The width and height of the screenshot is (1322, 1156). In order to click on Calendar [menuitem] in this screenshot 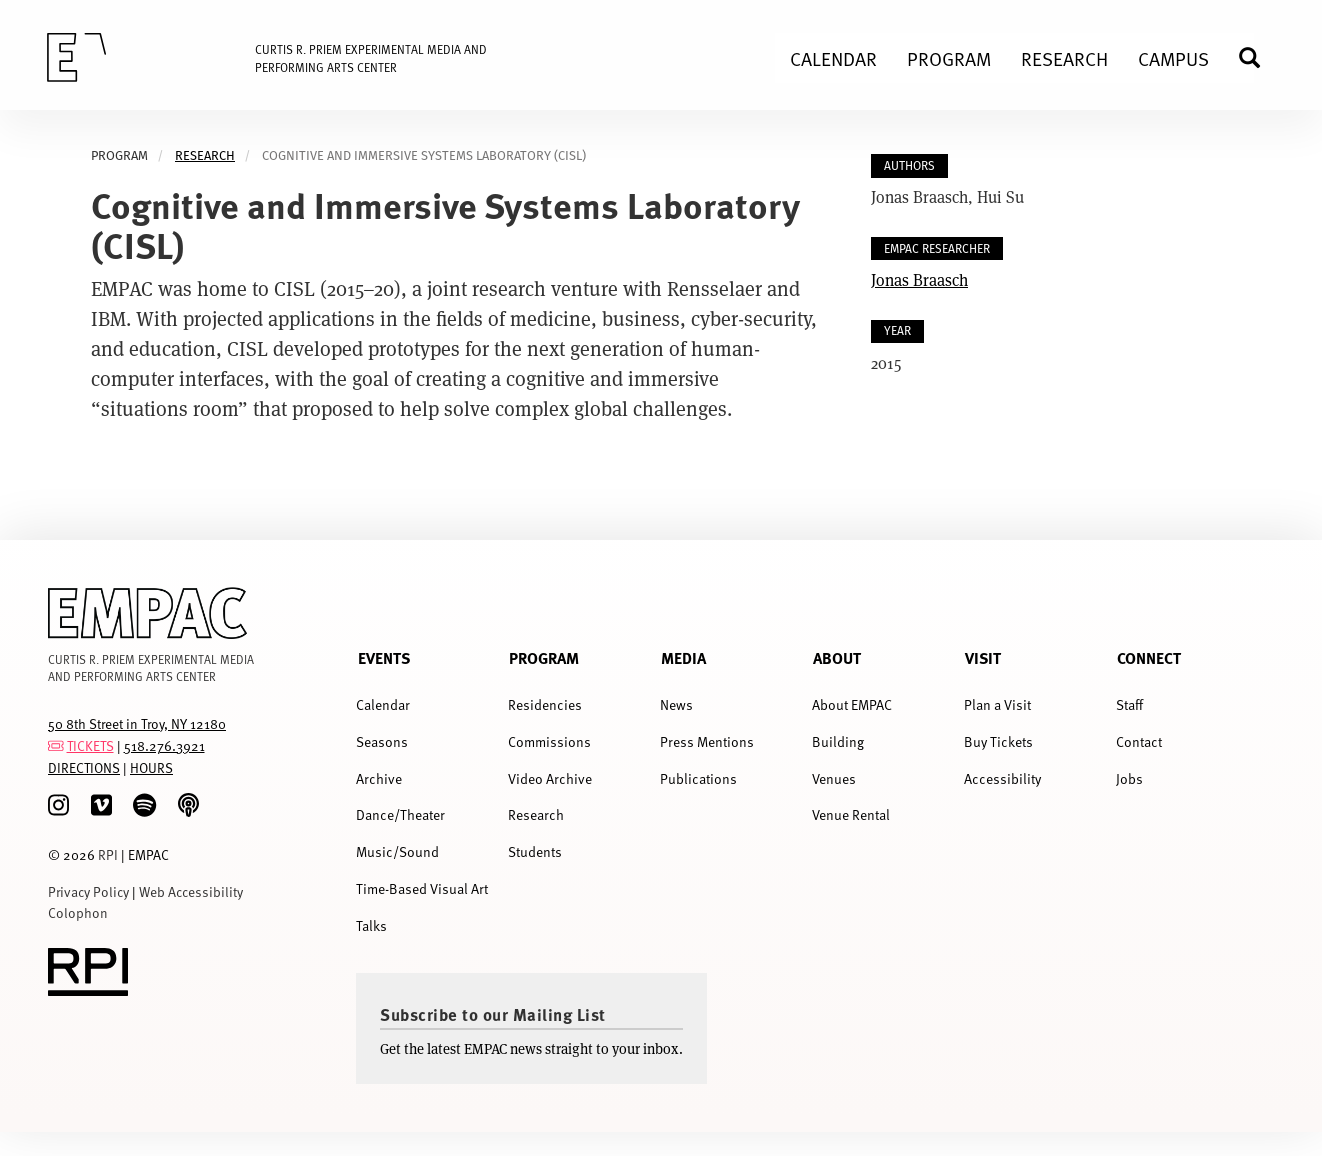, I will do `click(833, 58)`.